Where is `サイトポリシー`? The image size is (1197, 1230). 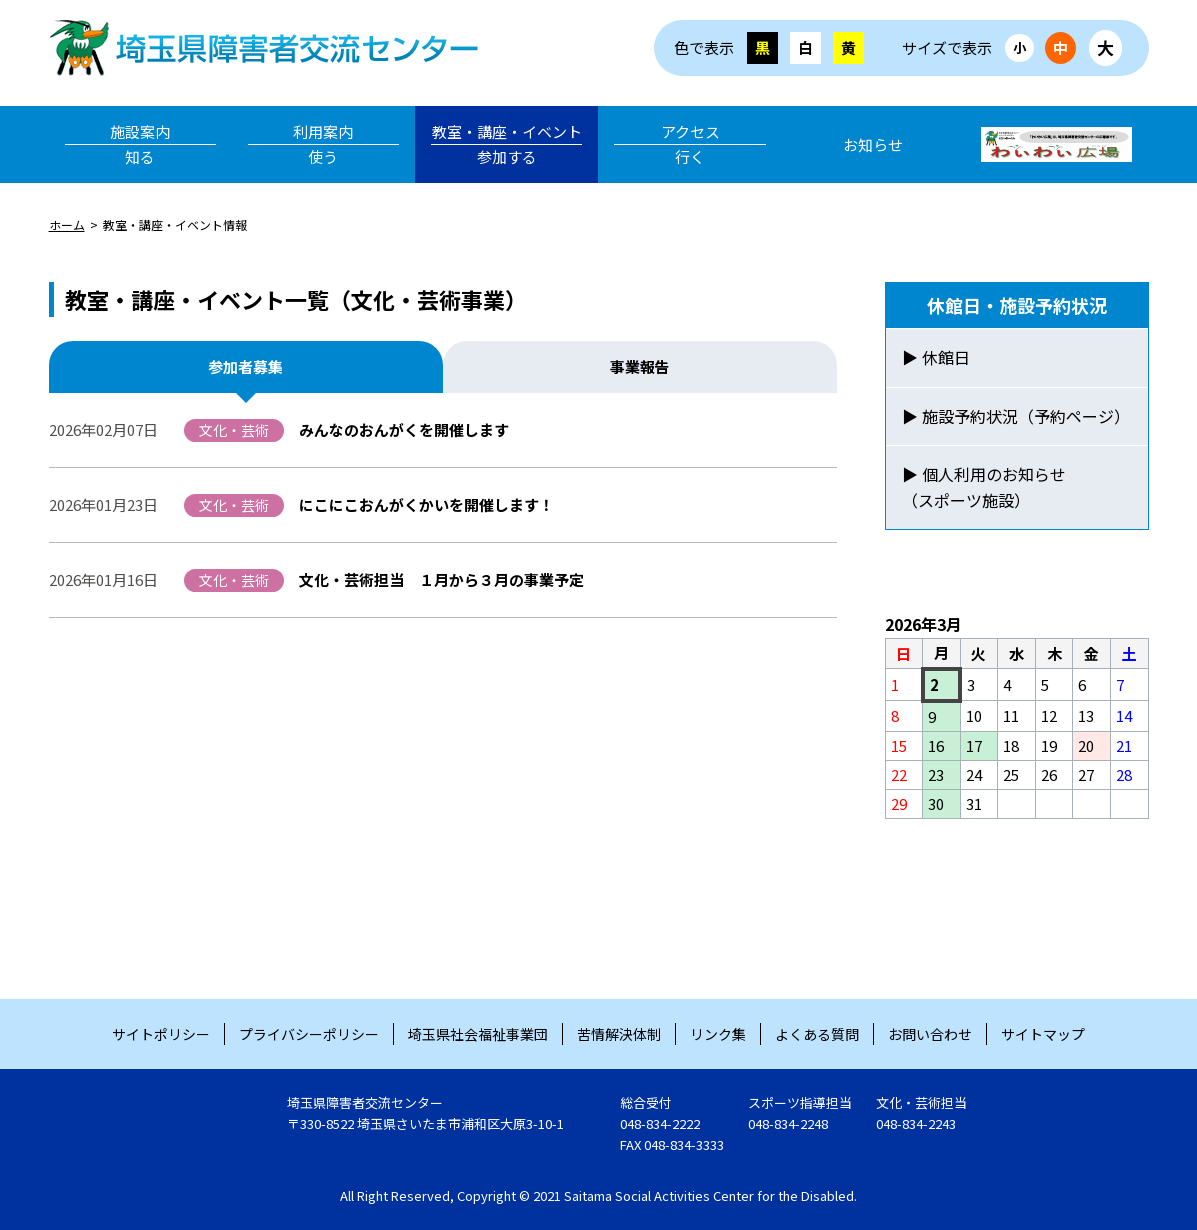 サイトポリシー is located at coordinates (161, 1034).